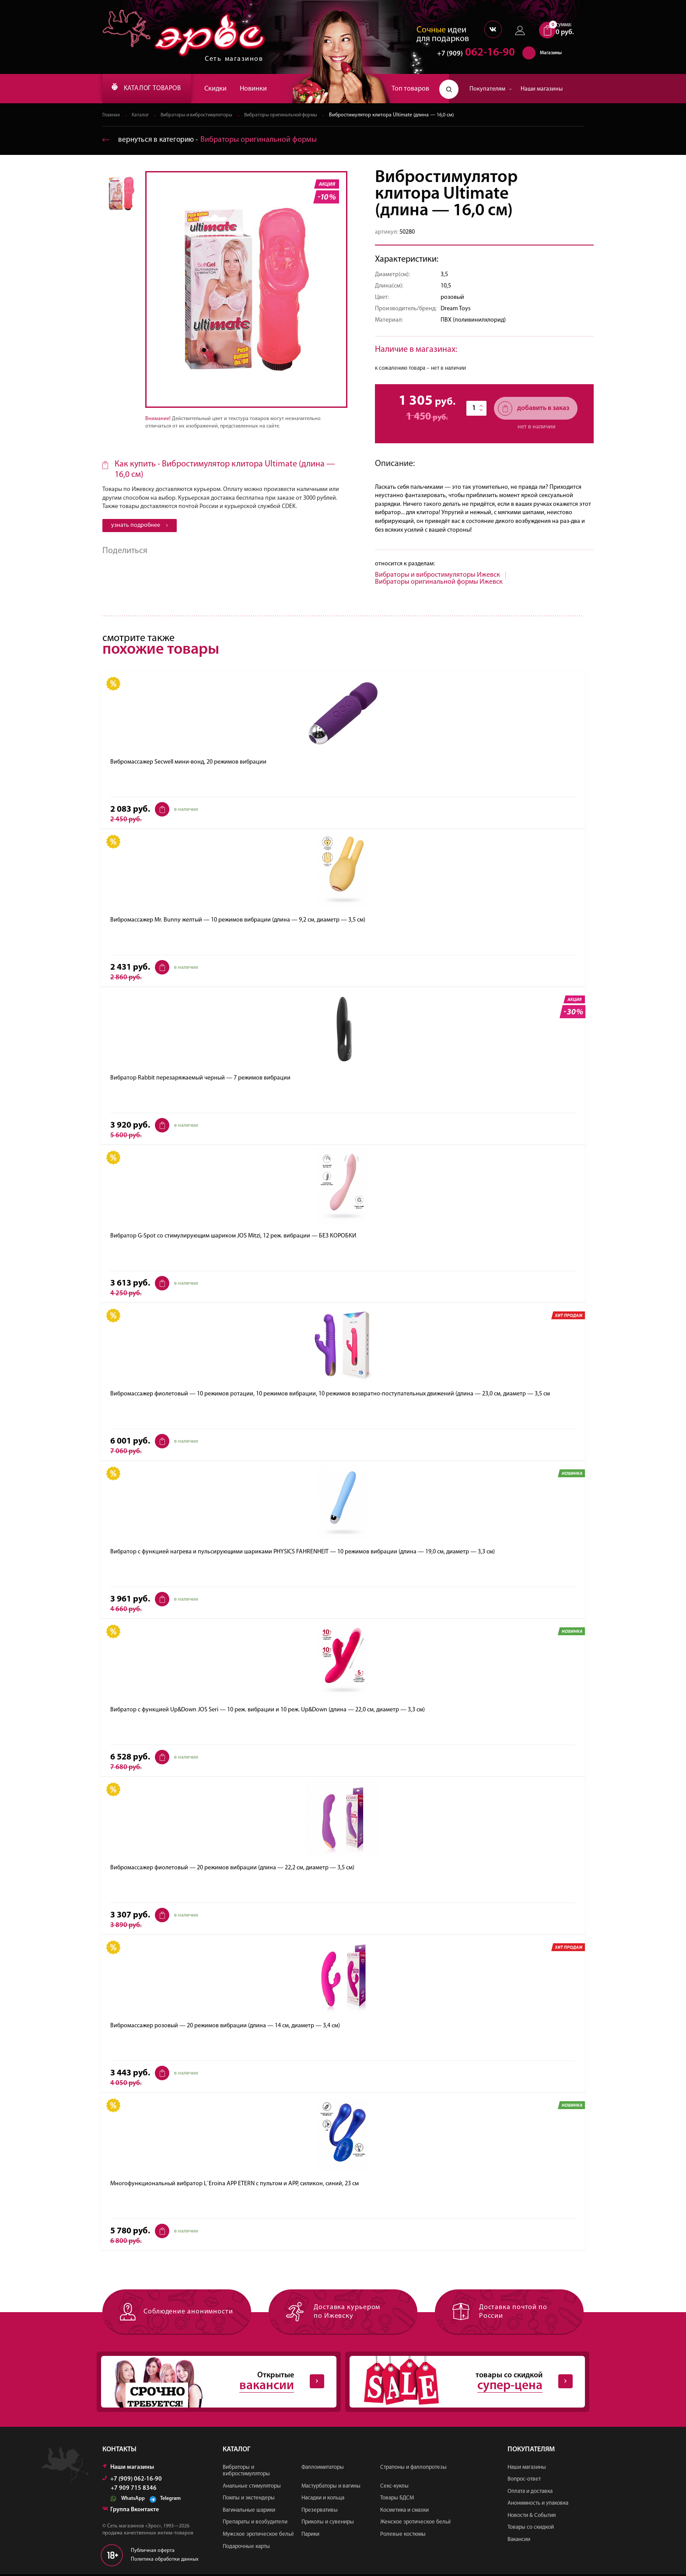 The image size is (686, 2576). What do you see at coordinates (249, 2499) in the screenshot?
I see `Помпы и экстендеры` at bounding box center [249, 2499].